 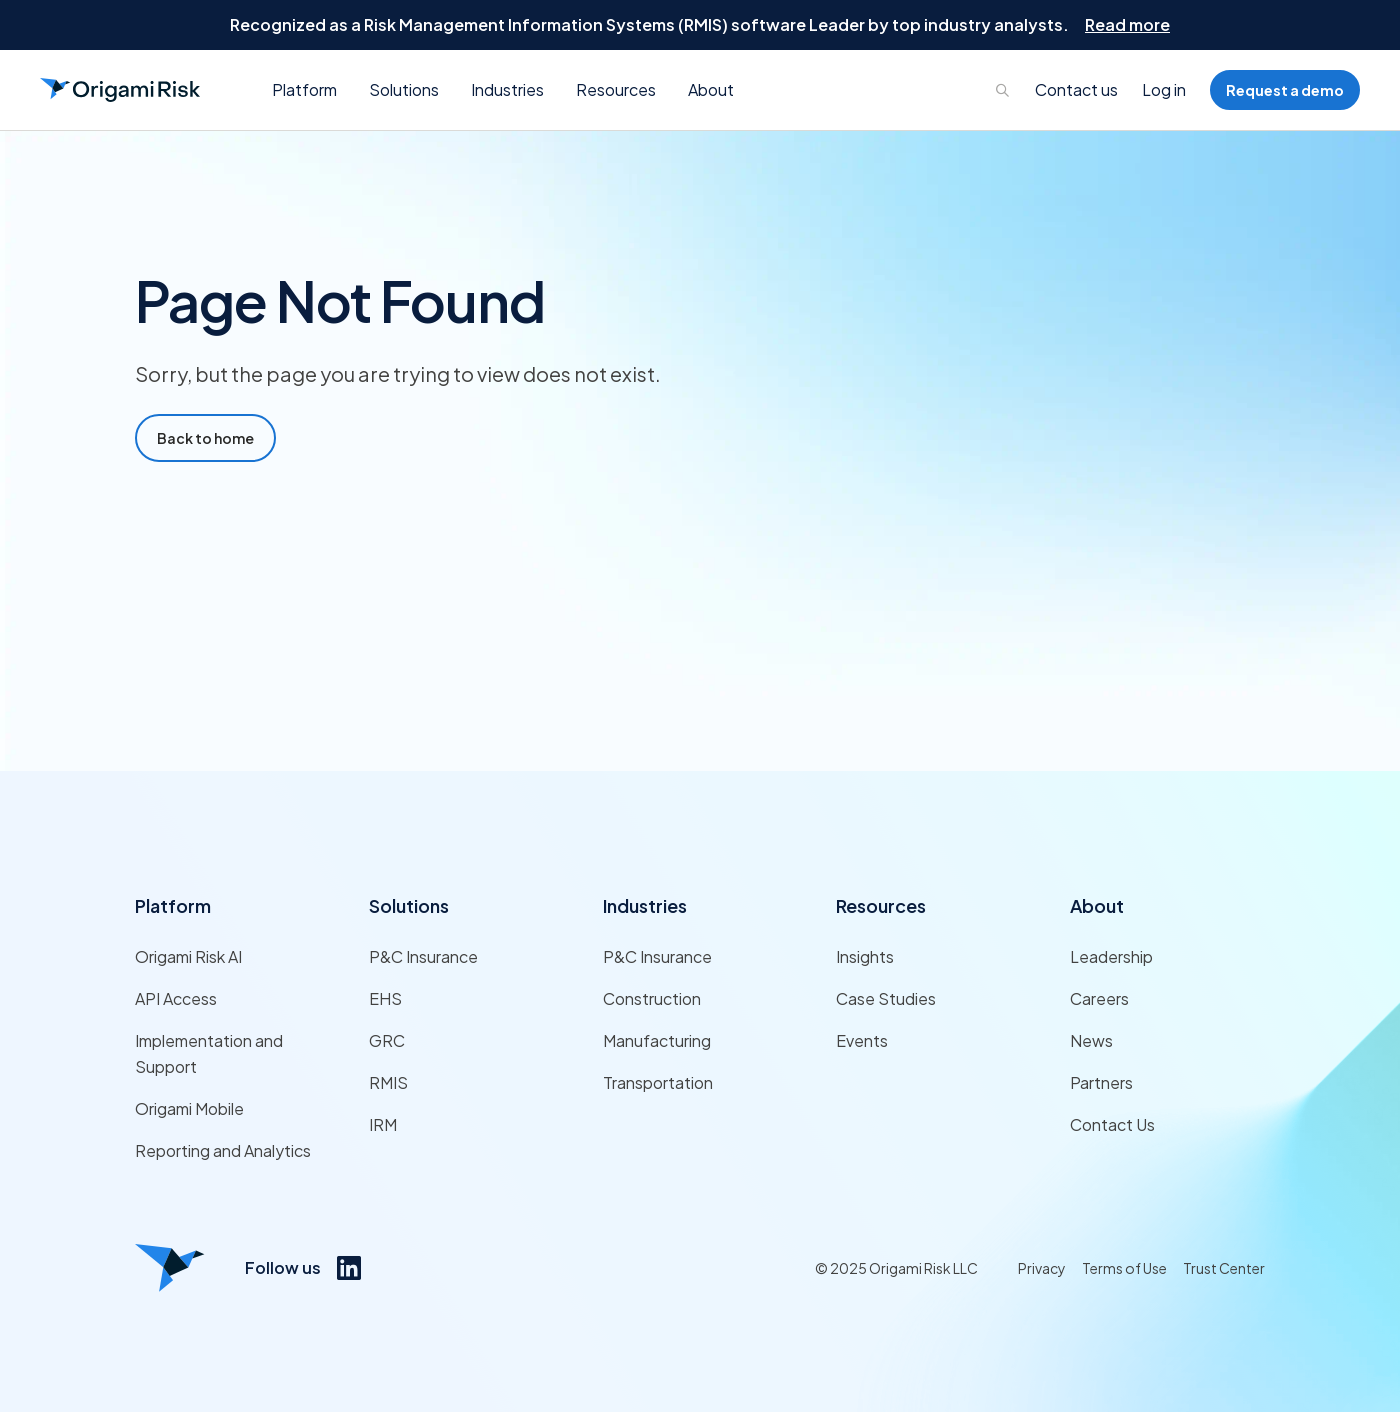 I want to click on Trust Center [Link to Trust Center], so click(x=1224, y=1268).